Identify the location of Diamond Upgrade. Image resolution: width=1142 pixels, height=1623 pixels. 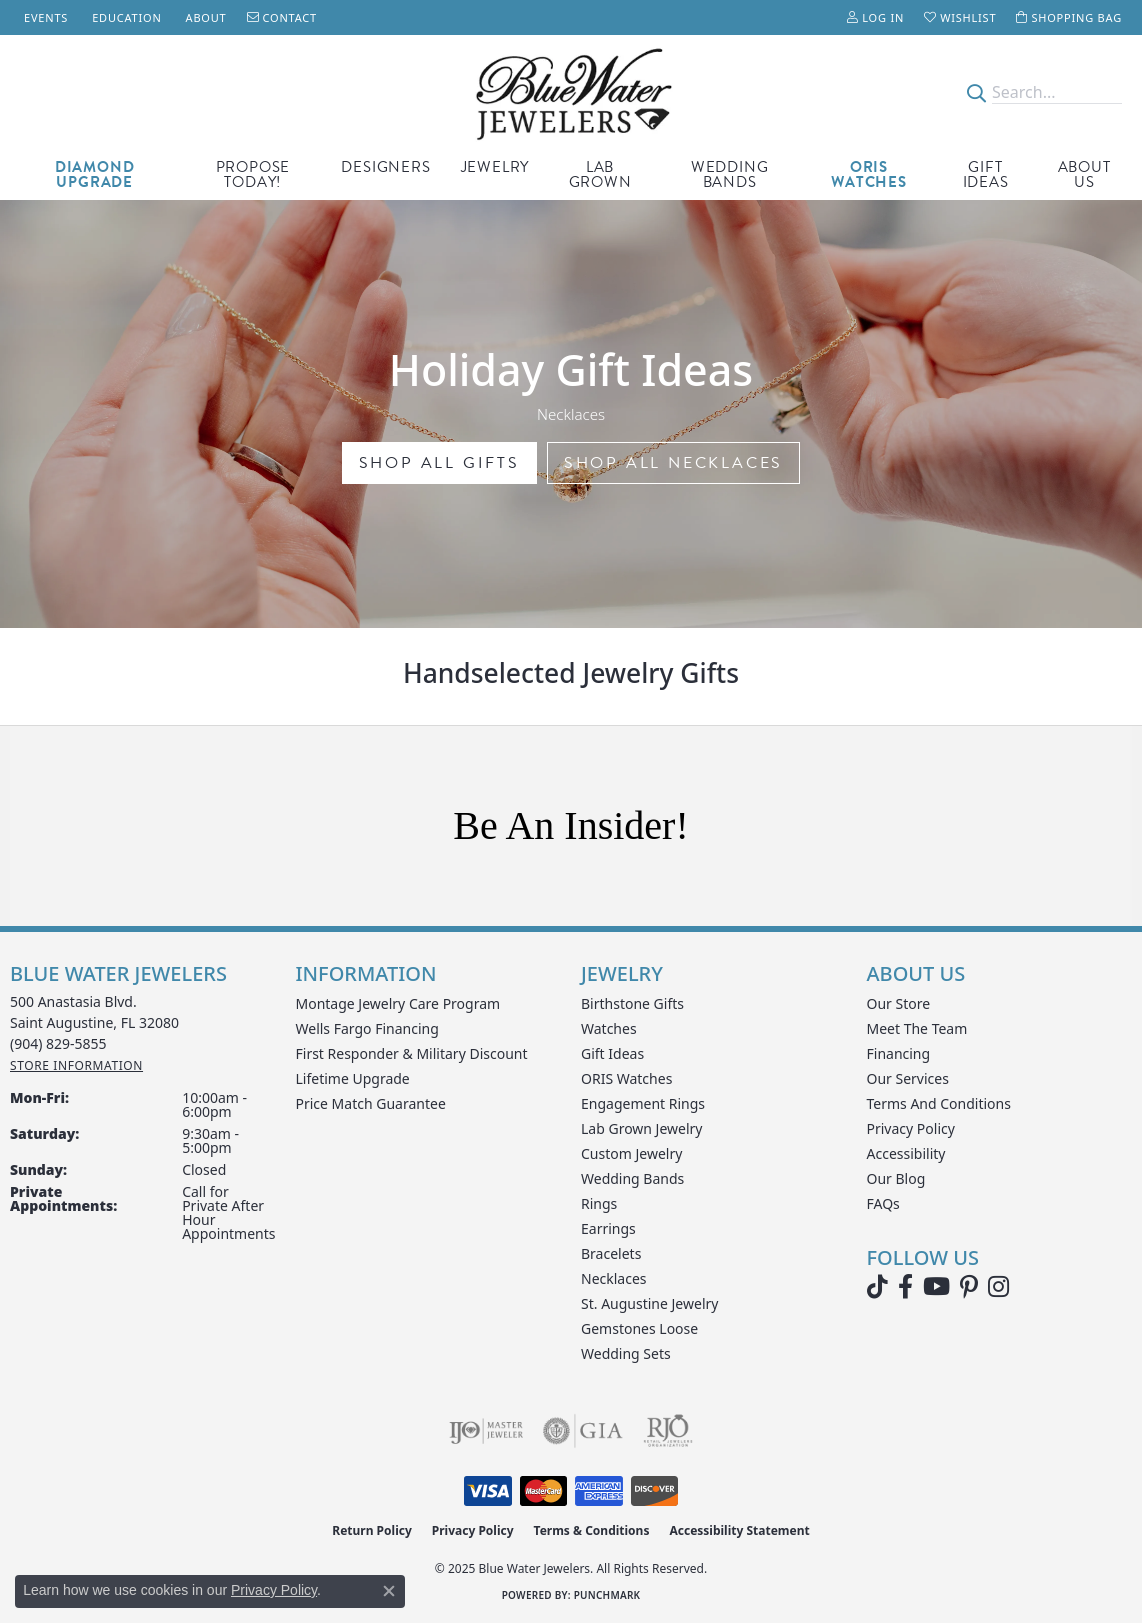
(95, 174).